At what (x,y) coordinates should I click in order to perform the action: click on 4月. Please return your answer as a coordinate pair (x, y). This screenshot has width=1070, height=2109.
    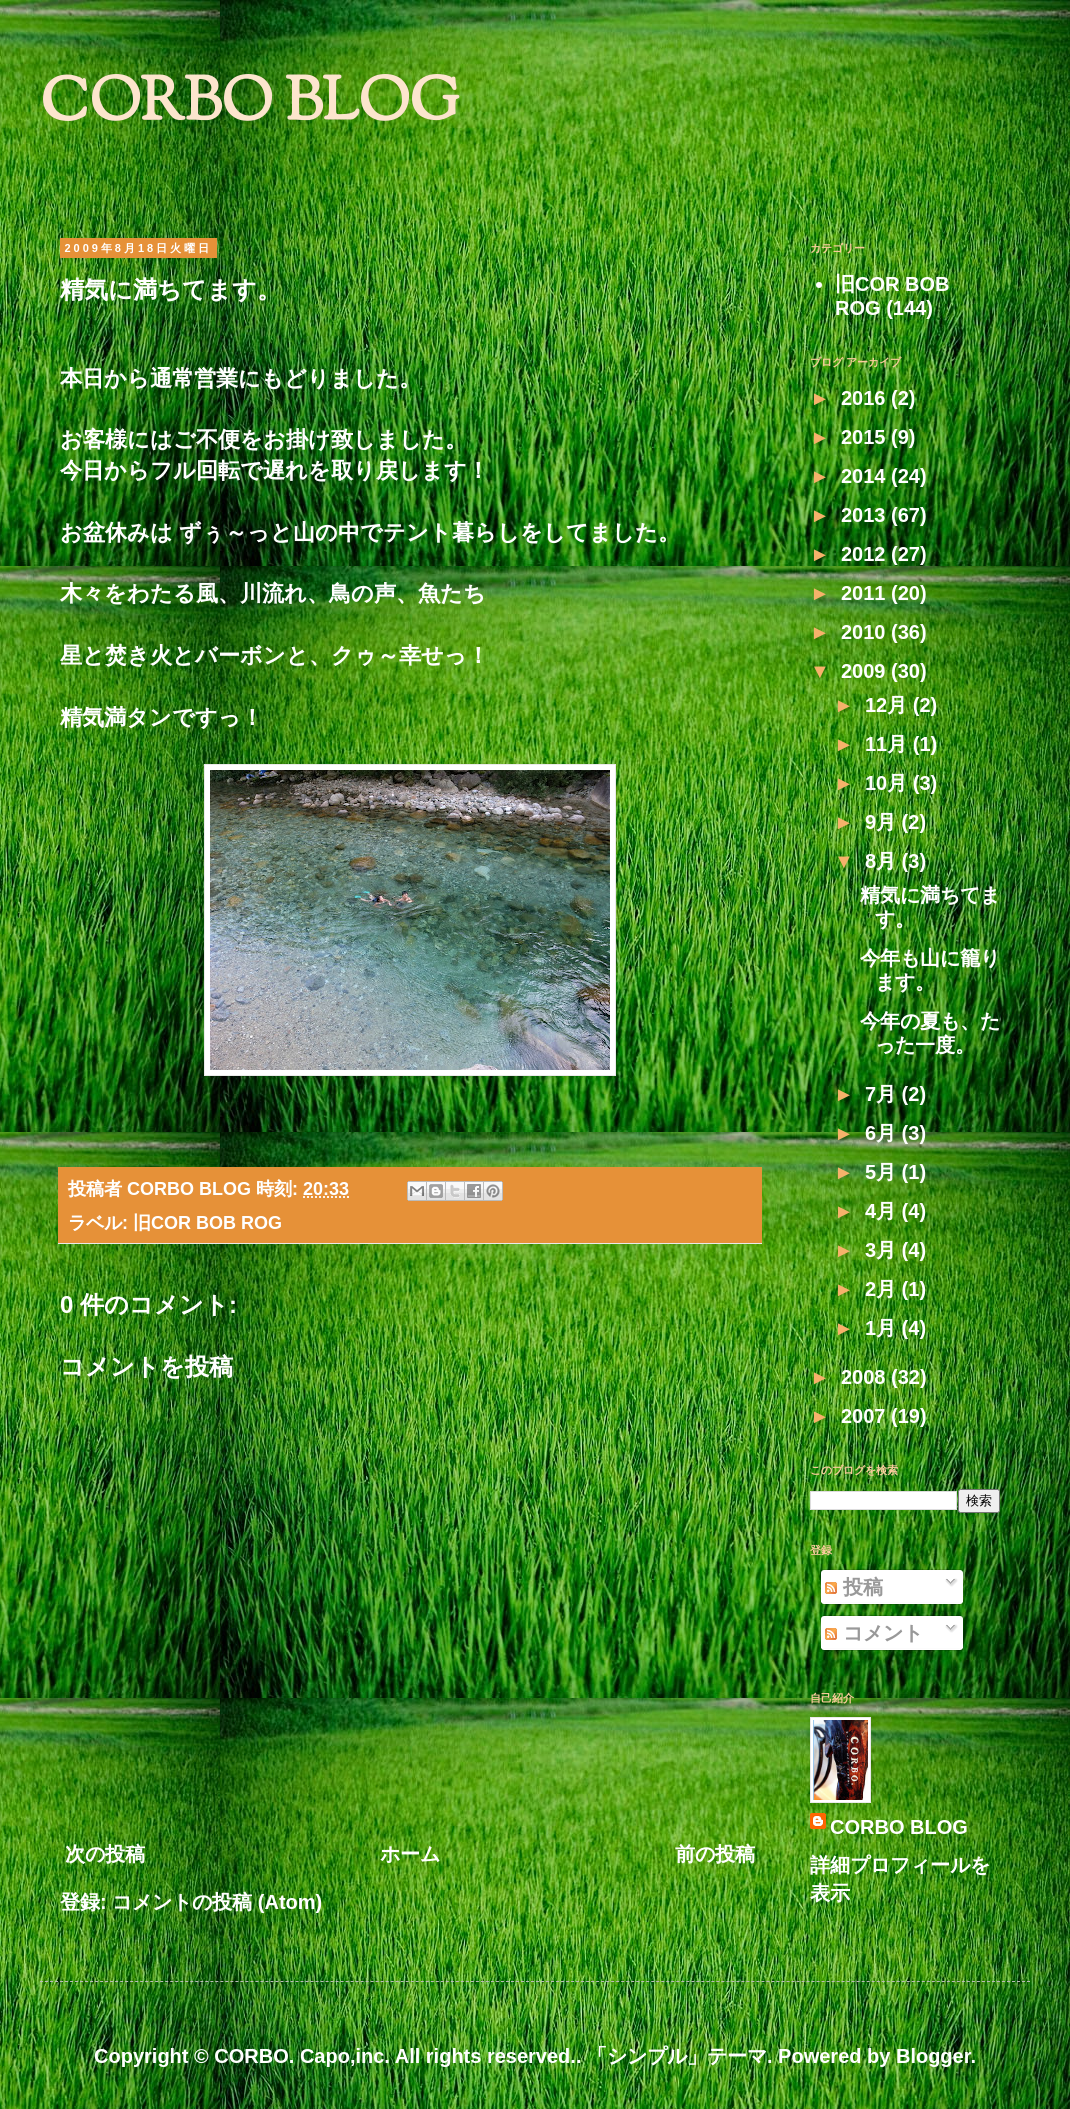
    Looking at the image, I should click on (883, 1211).